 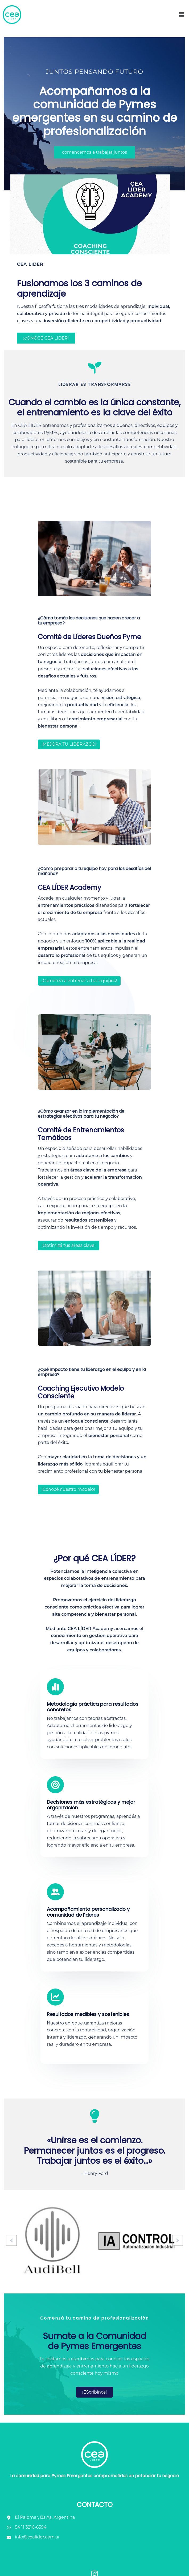 What do you see at coordinates (181, 15) in the screenshot?
I see `[button]` at bounding box center [181, 15].